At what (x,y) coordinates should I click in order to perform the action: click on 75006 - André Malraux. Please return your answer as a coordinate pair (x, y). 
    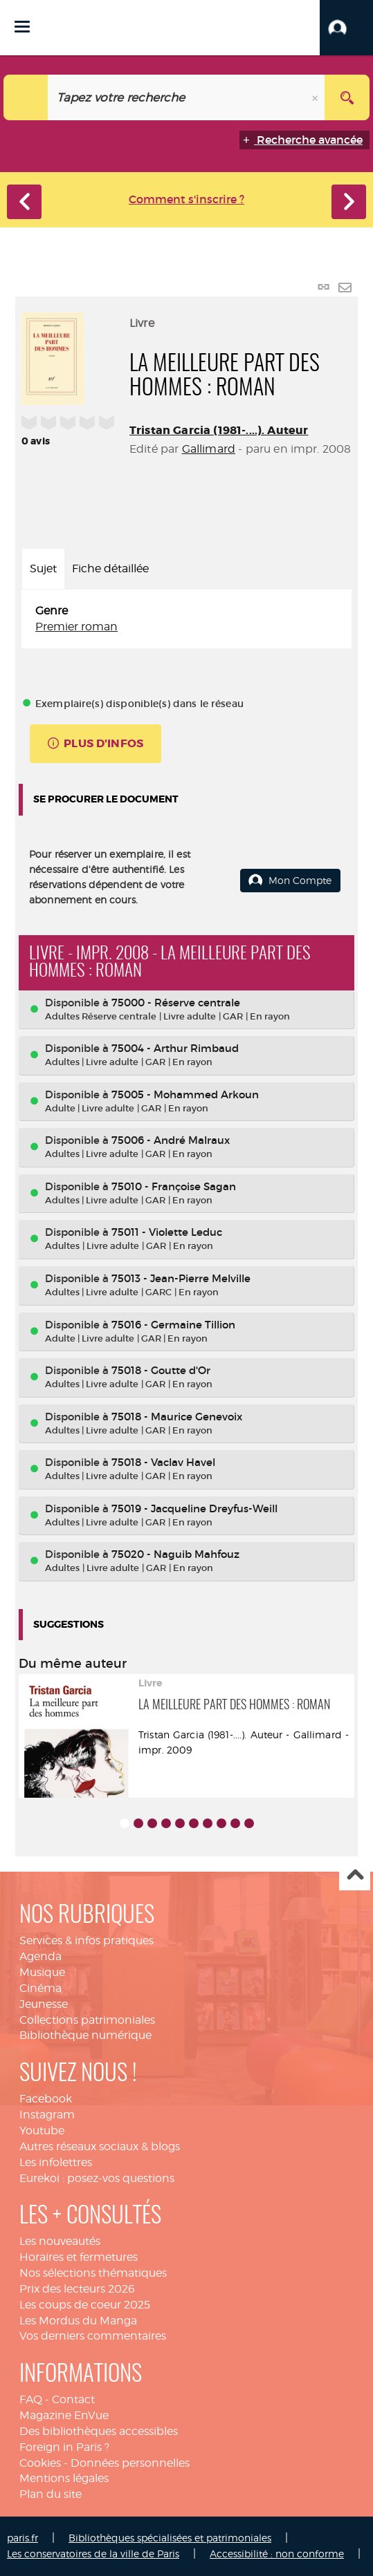
    Looking at the image, I should click on (170, 1140).